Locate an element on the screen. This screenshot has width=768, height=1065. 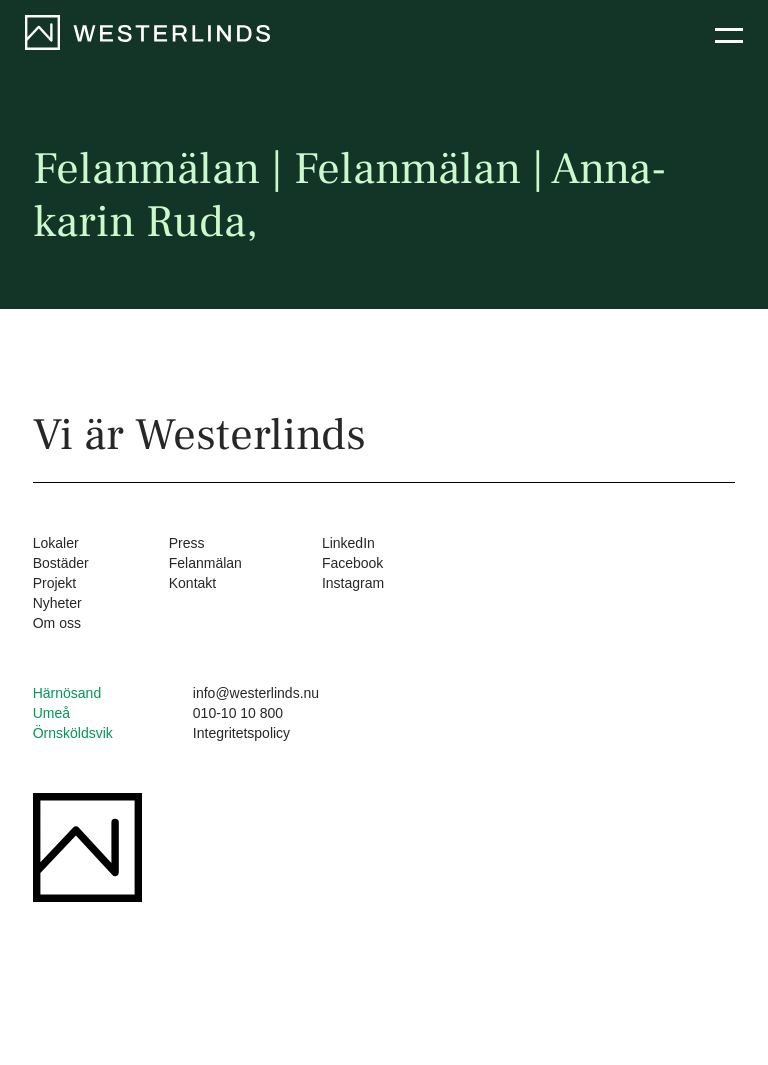
Instagram is located at coordinates (353, 583).